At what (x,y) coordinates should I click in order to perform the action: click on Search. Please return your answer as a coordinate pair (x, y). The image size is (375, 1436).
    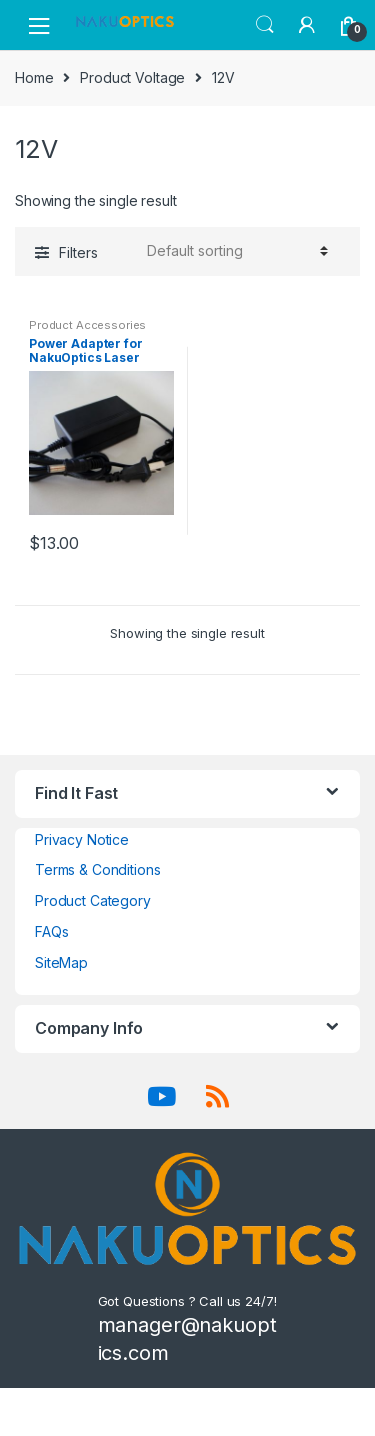
    Looking at the image, I should click on (265, 25).